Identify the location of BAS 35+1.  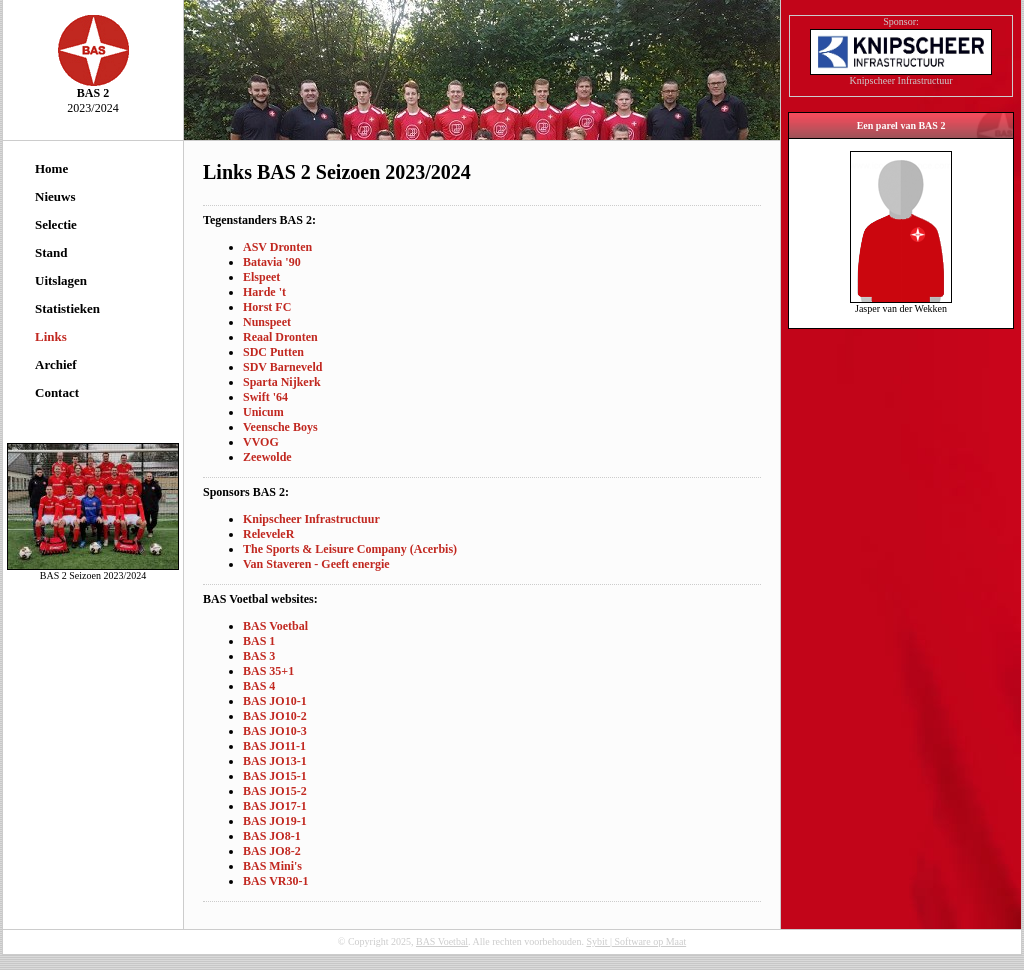
(268, 671).